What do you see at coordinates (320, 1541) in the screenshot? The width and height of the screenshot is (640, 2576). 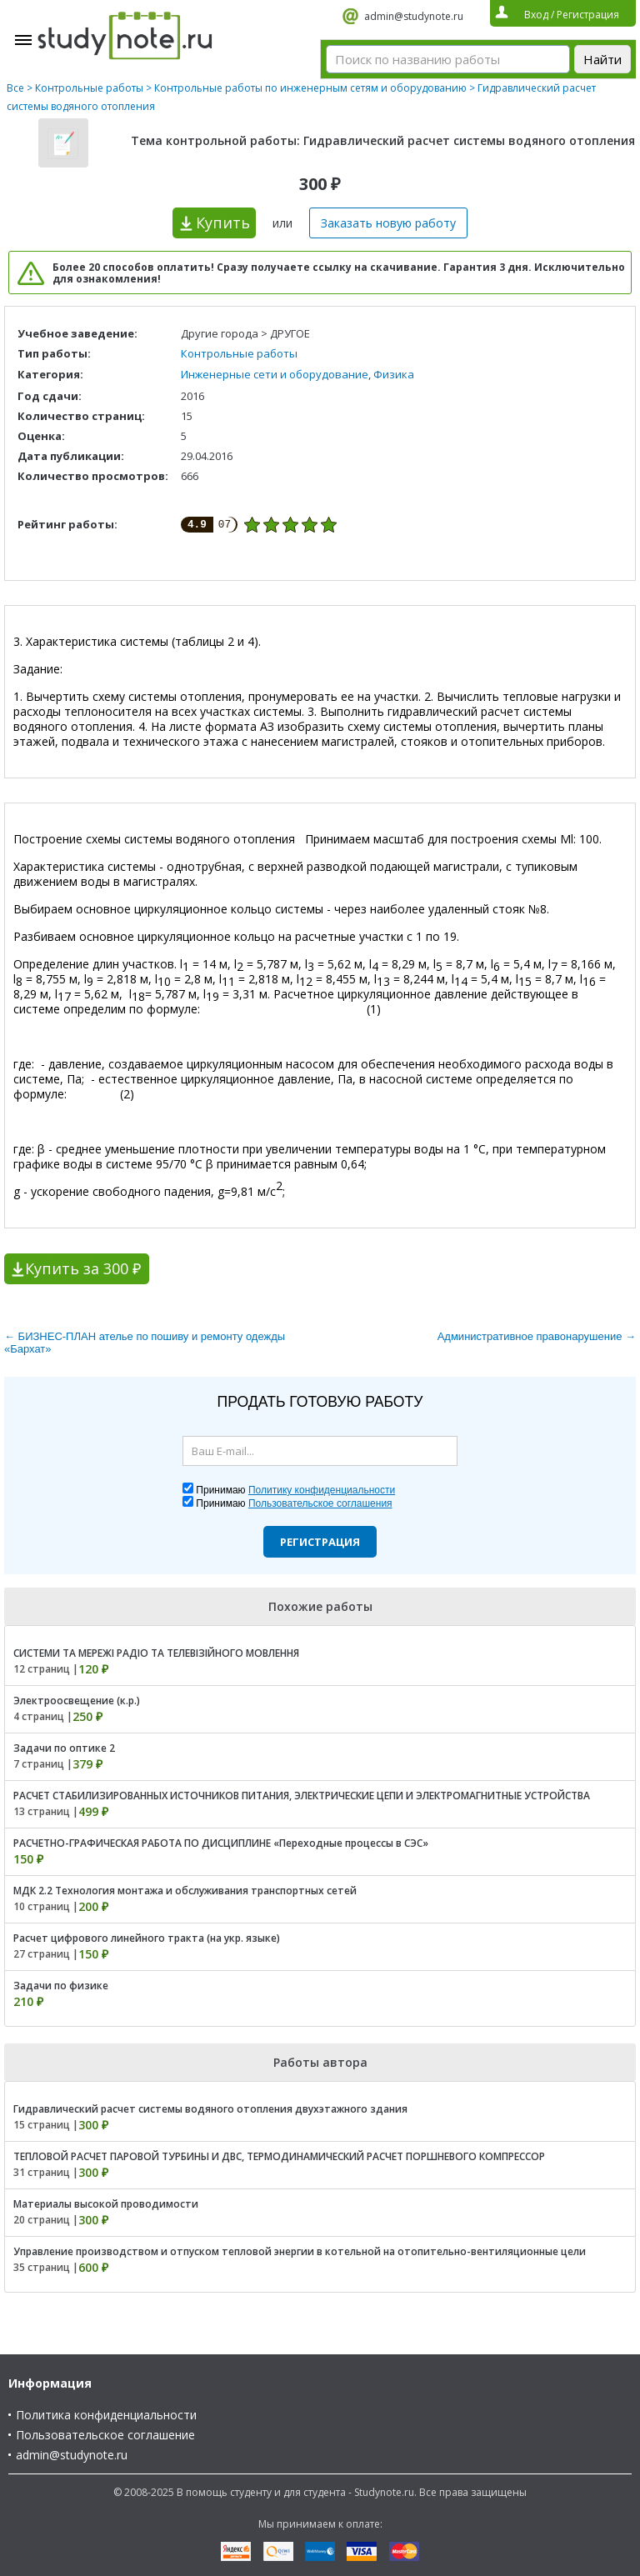 I see `Регистрация` at bounding box center [320, 1541].